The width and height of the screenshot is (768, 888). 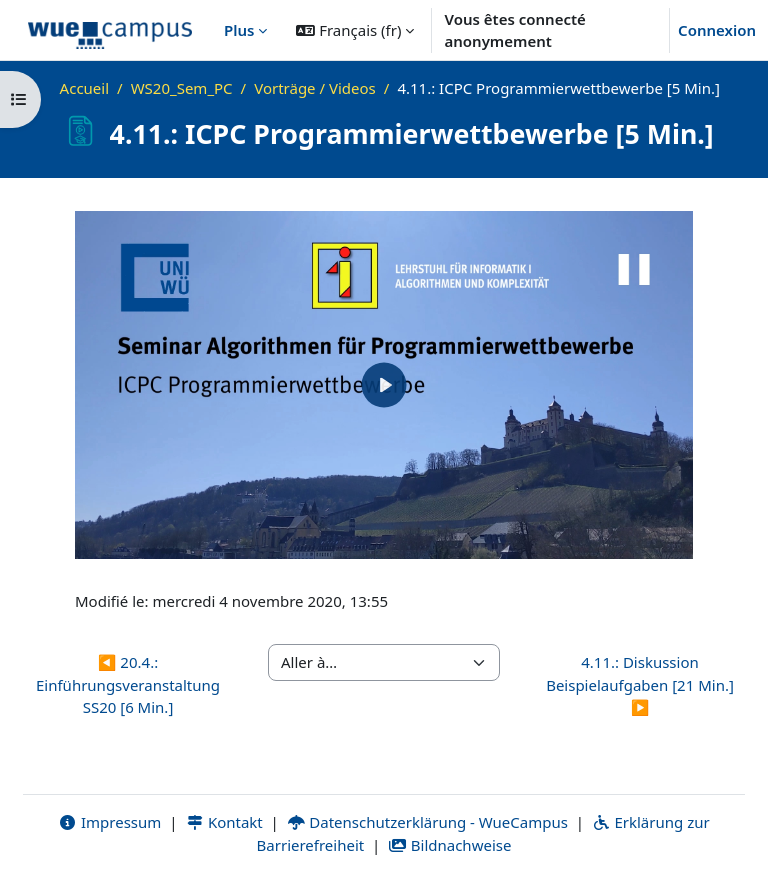 What do you see at coordinates (427, 822) in the screenshot?
I see `Datenschutzerklärung - WueCampus` at bounding box center [427, 822].